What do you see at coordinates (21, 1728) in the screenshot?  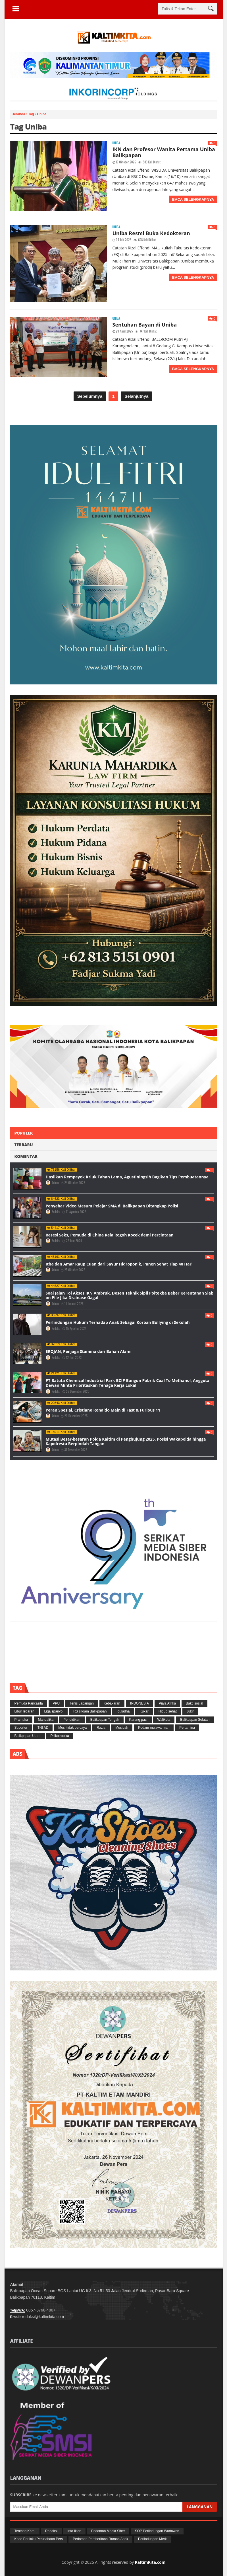 I see `Suporter` at bounding box center [21, 1728].